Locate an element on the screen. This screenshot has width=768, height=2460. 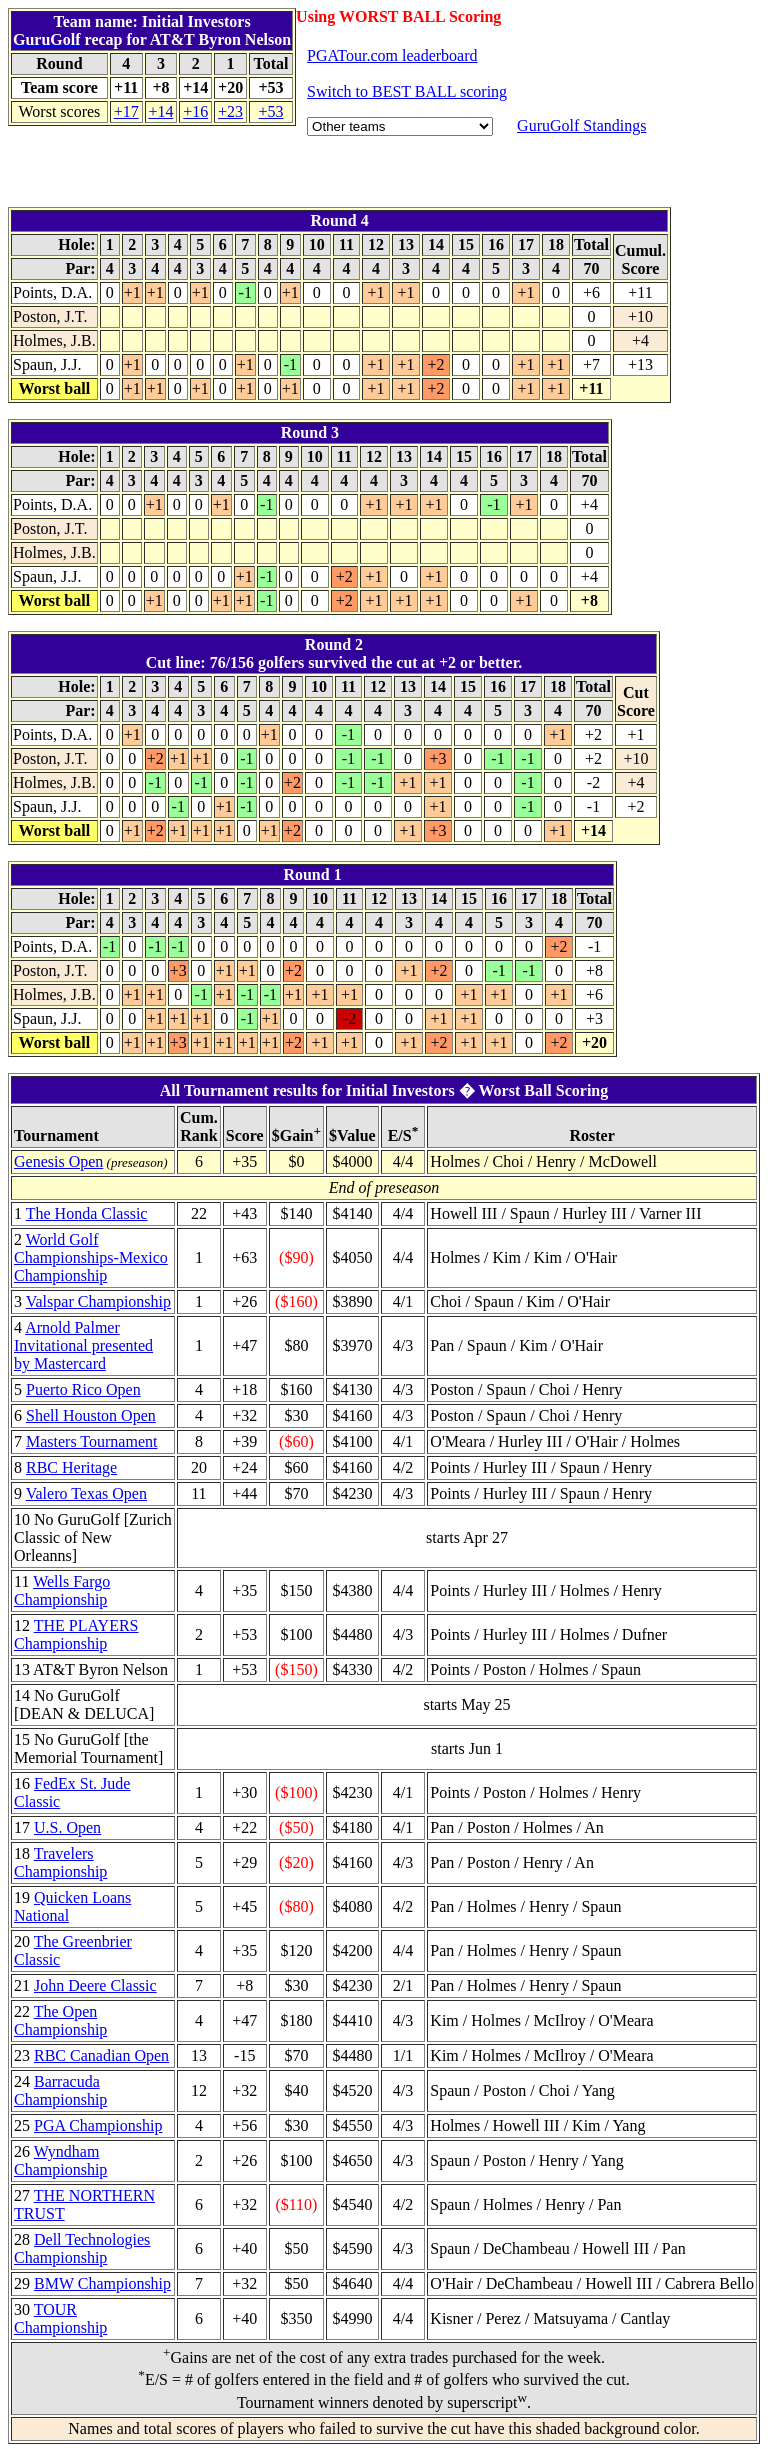
RBC Heritage is located at coordinates (71, 1467).